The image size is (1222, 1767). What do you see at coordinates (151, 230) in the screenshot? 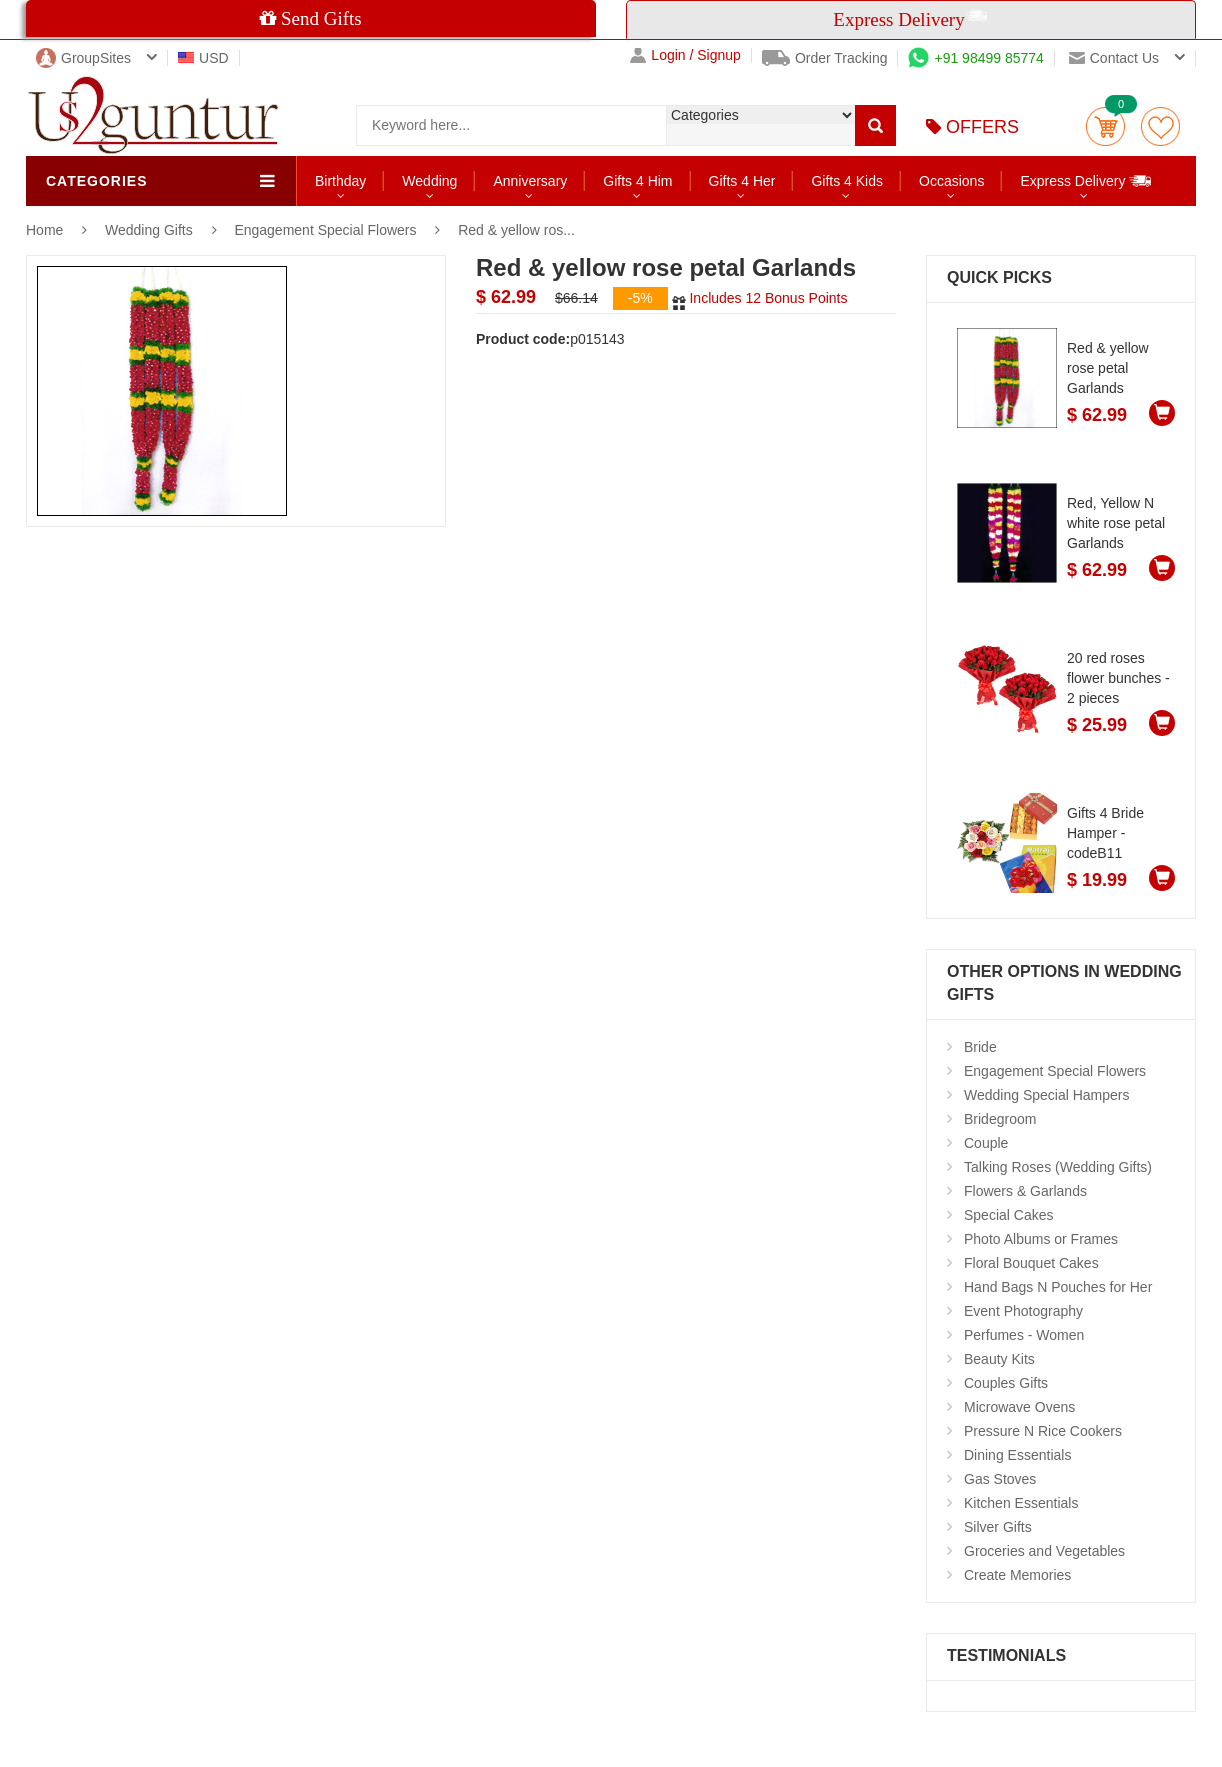
I see `Wedding Gifts` at bounding box center [151, 230].